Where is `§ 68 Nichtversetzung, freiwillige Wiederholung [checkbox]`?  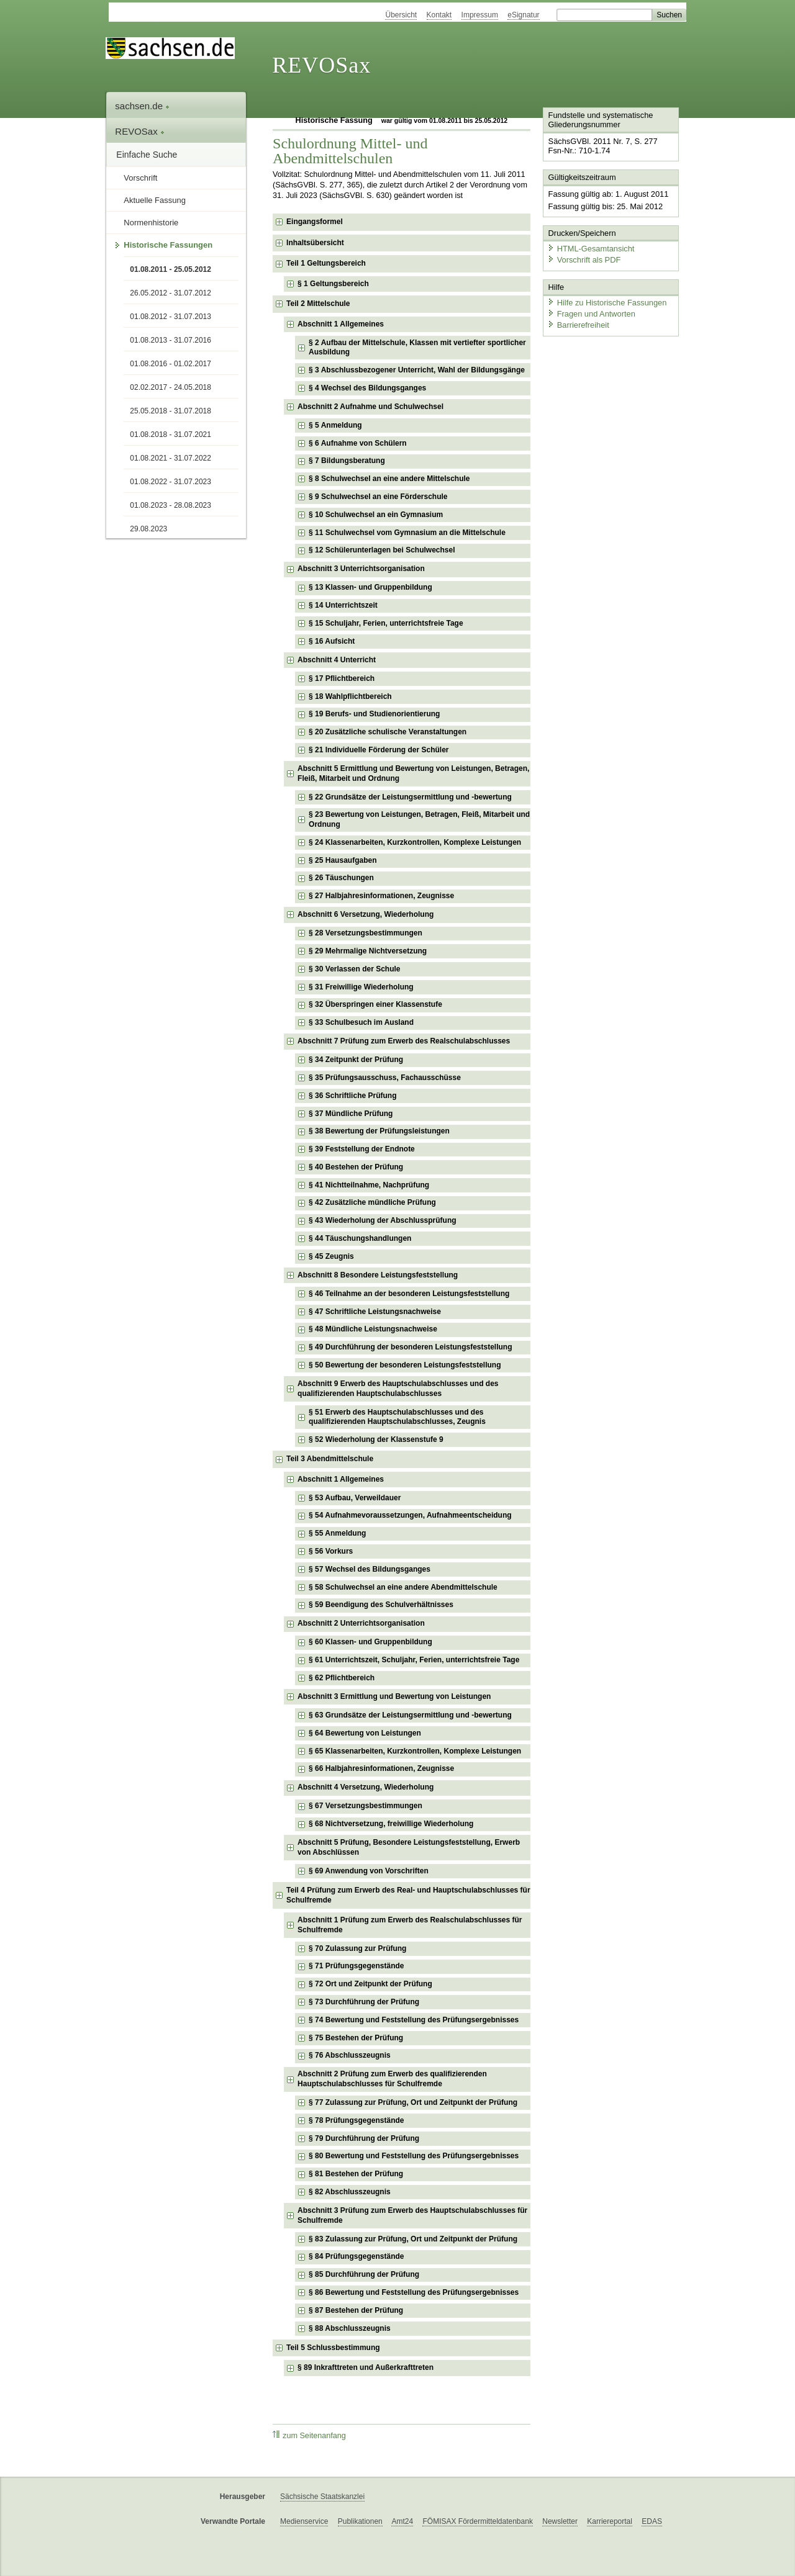
§ 68 Nichtversetzung, freiwillige Wiederholung [checkbox] is located at coordinates (391, 1823).